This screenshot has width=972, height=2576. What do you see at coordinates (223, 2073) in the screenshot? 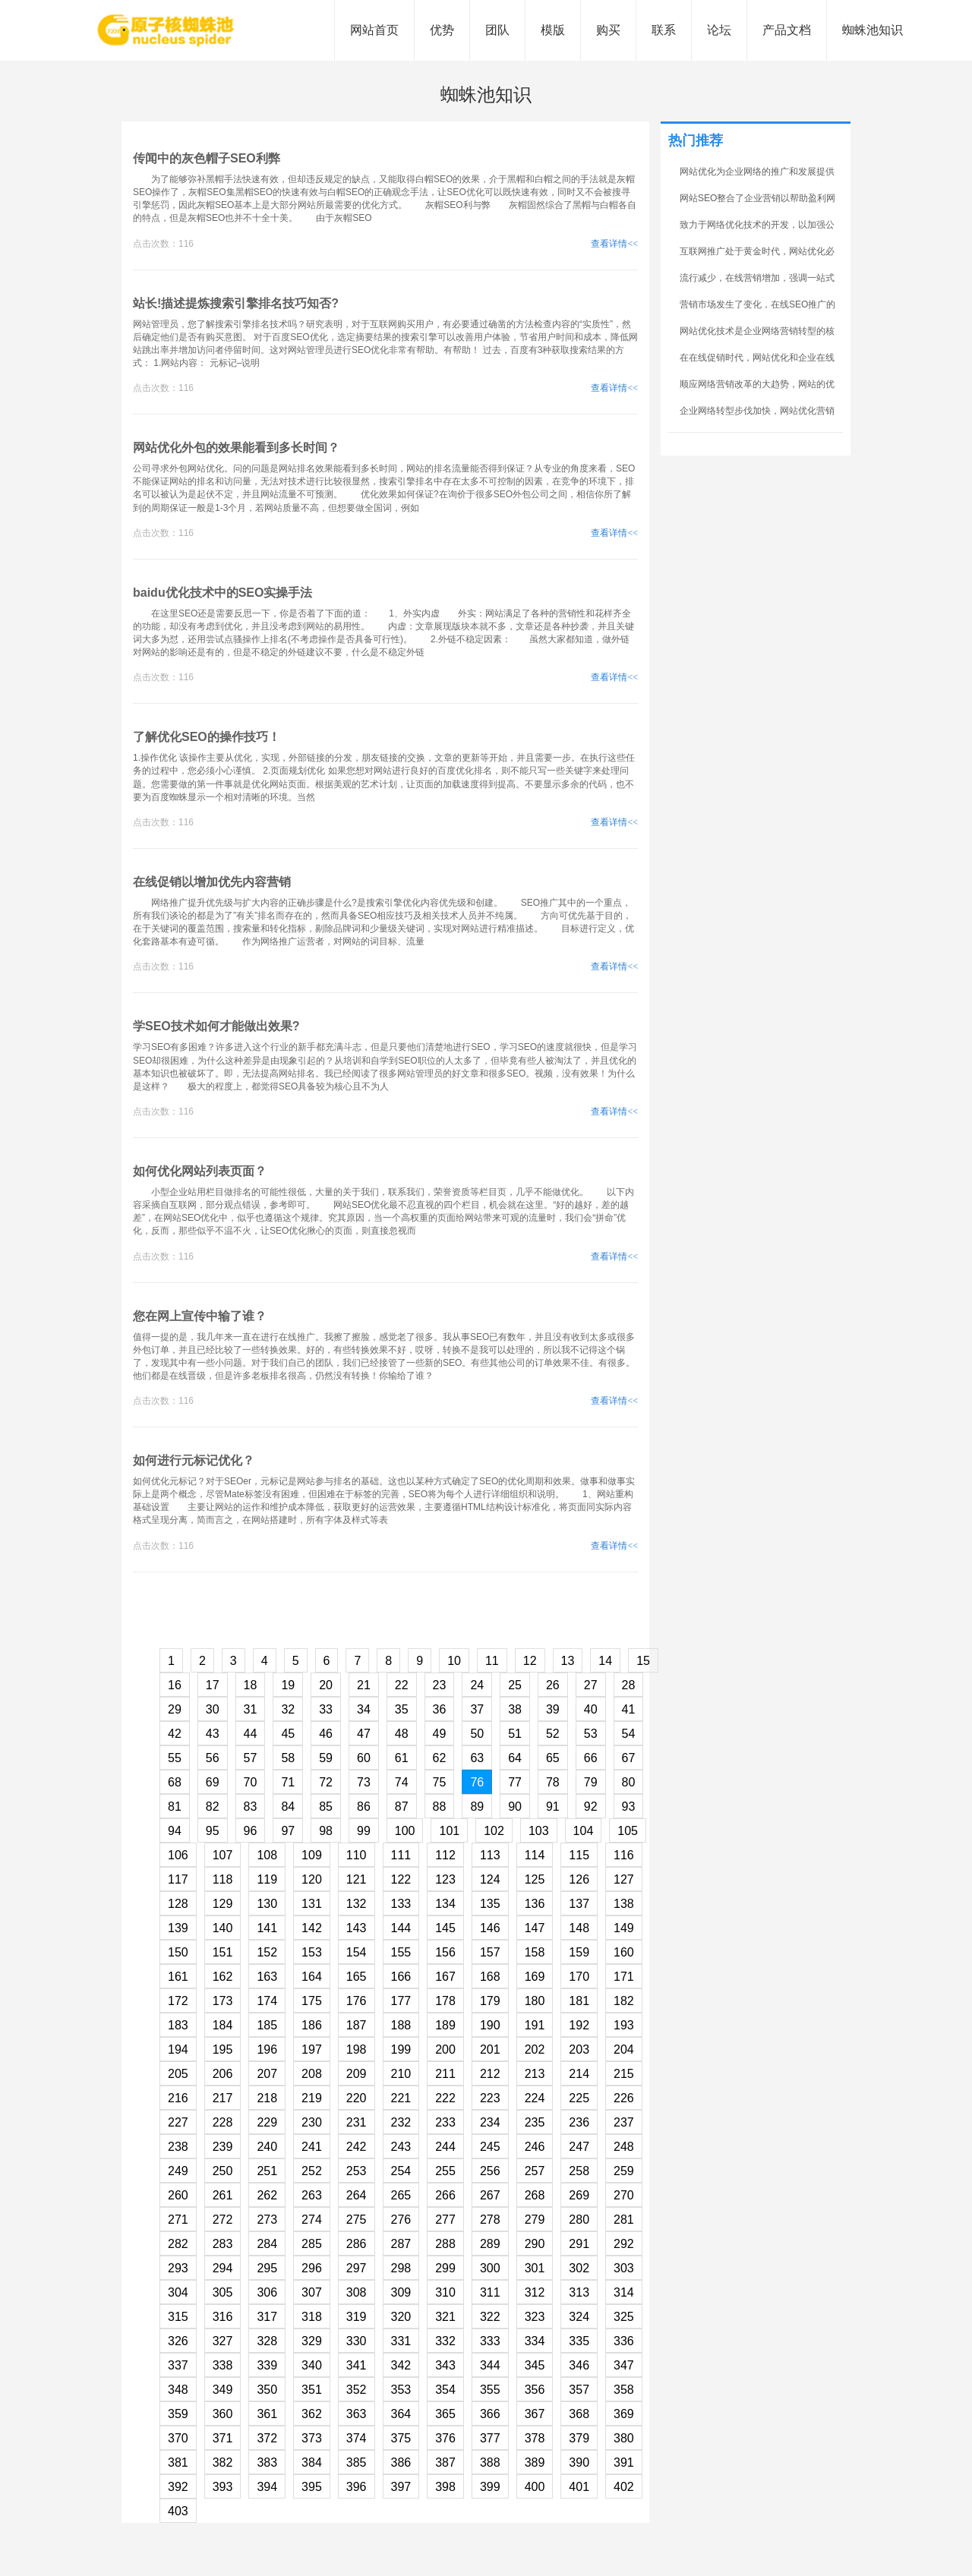
I see `206` at bounding box center [223, 2073].